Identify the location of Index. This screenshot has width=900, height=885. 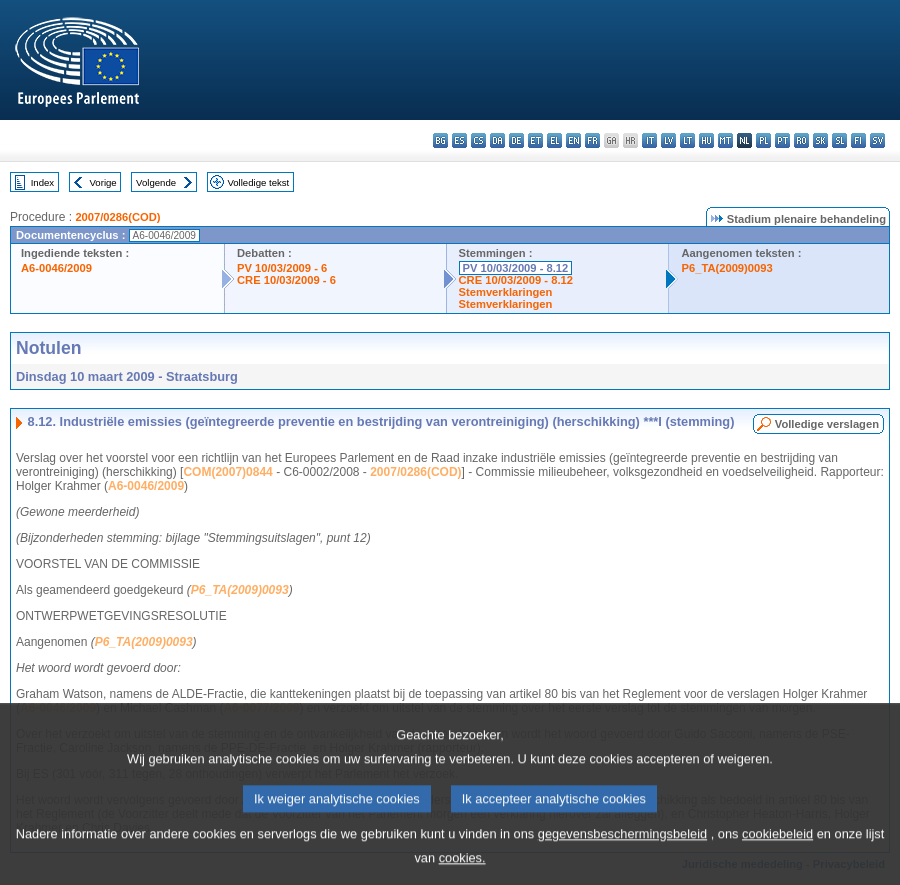
(42, 182).